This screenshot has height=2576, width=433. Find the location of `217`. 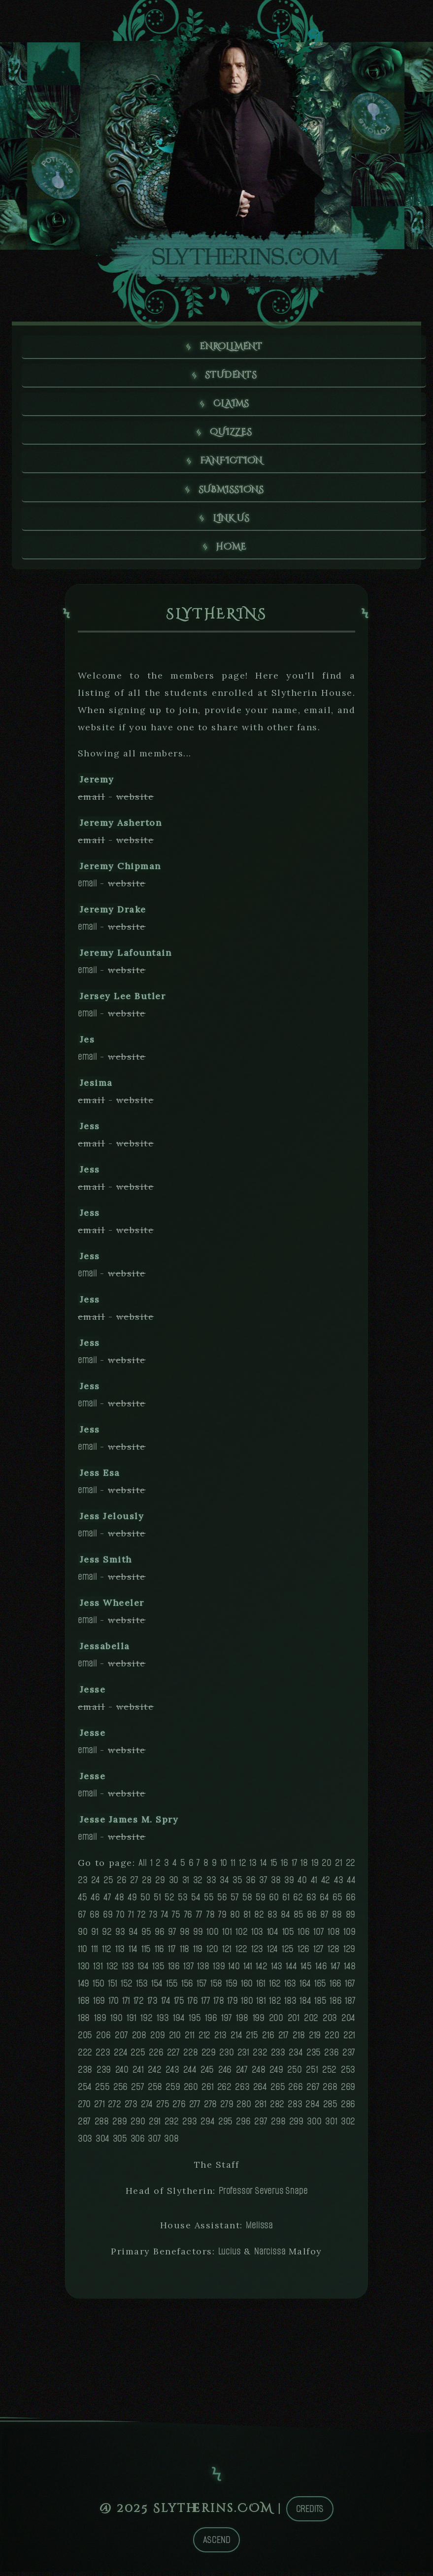

217 is located at coordinates (283, 2039).